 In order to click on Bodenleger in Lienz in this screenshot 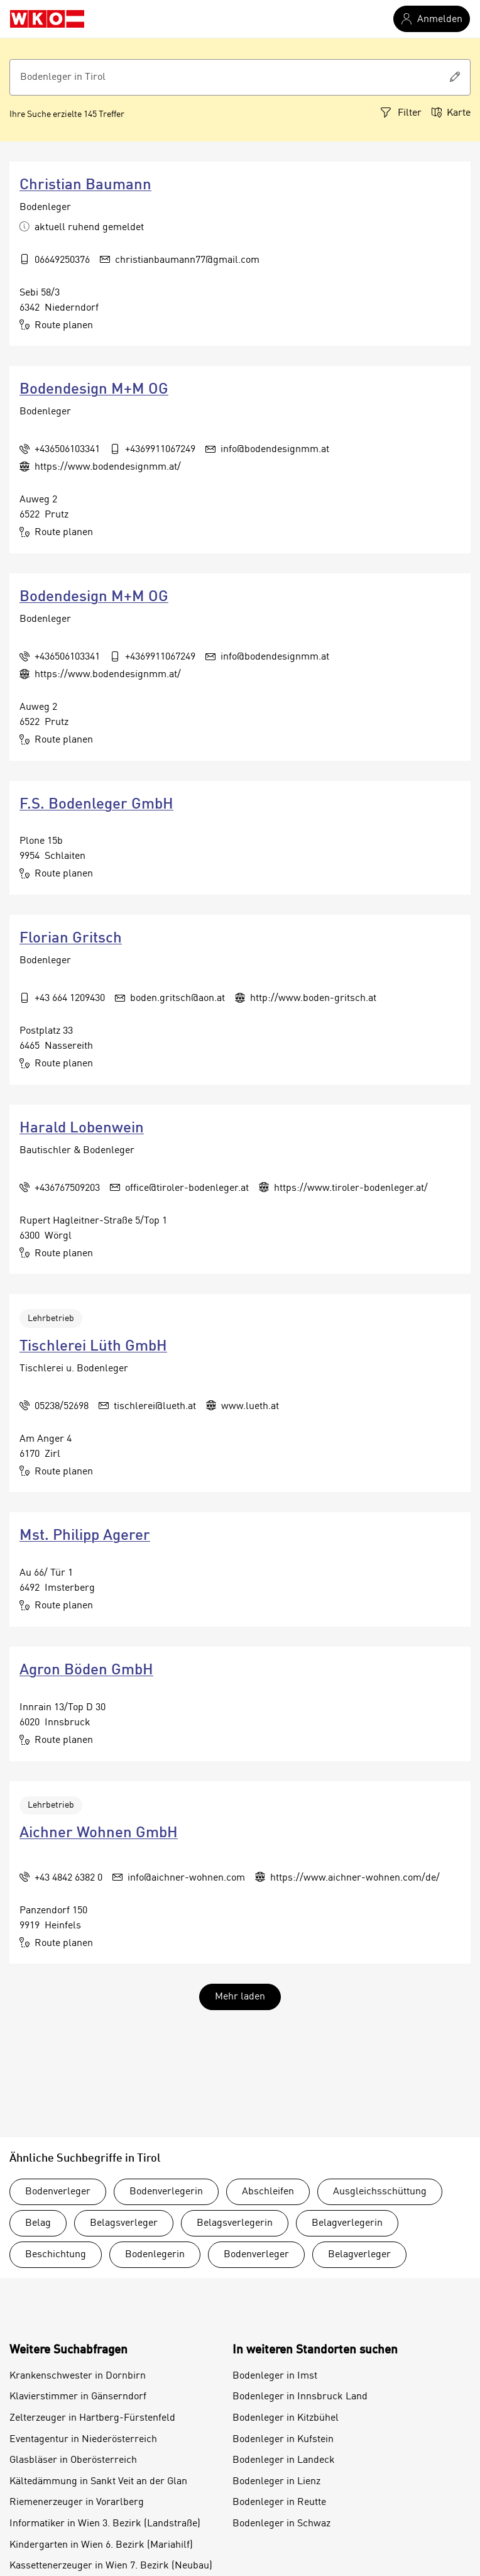, I will do `click(276, 2482)`.